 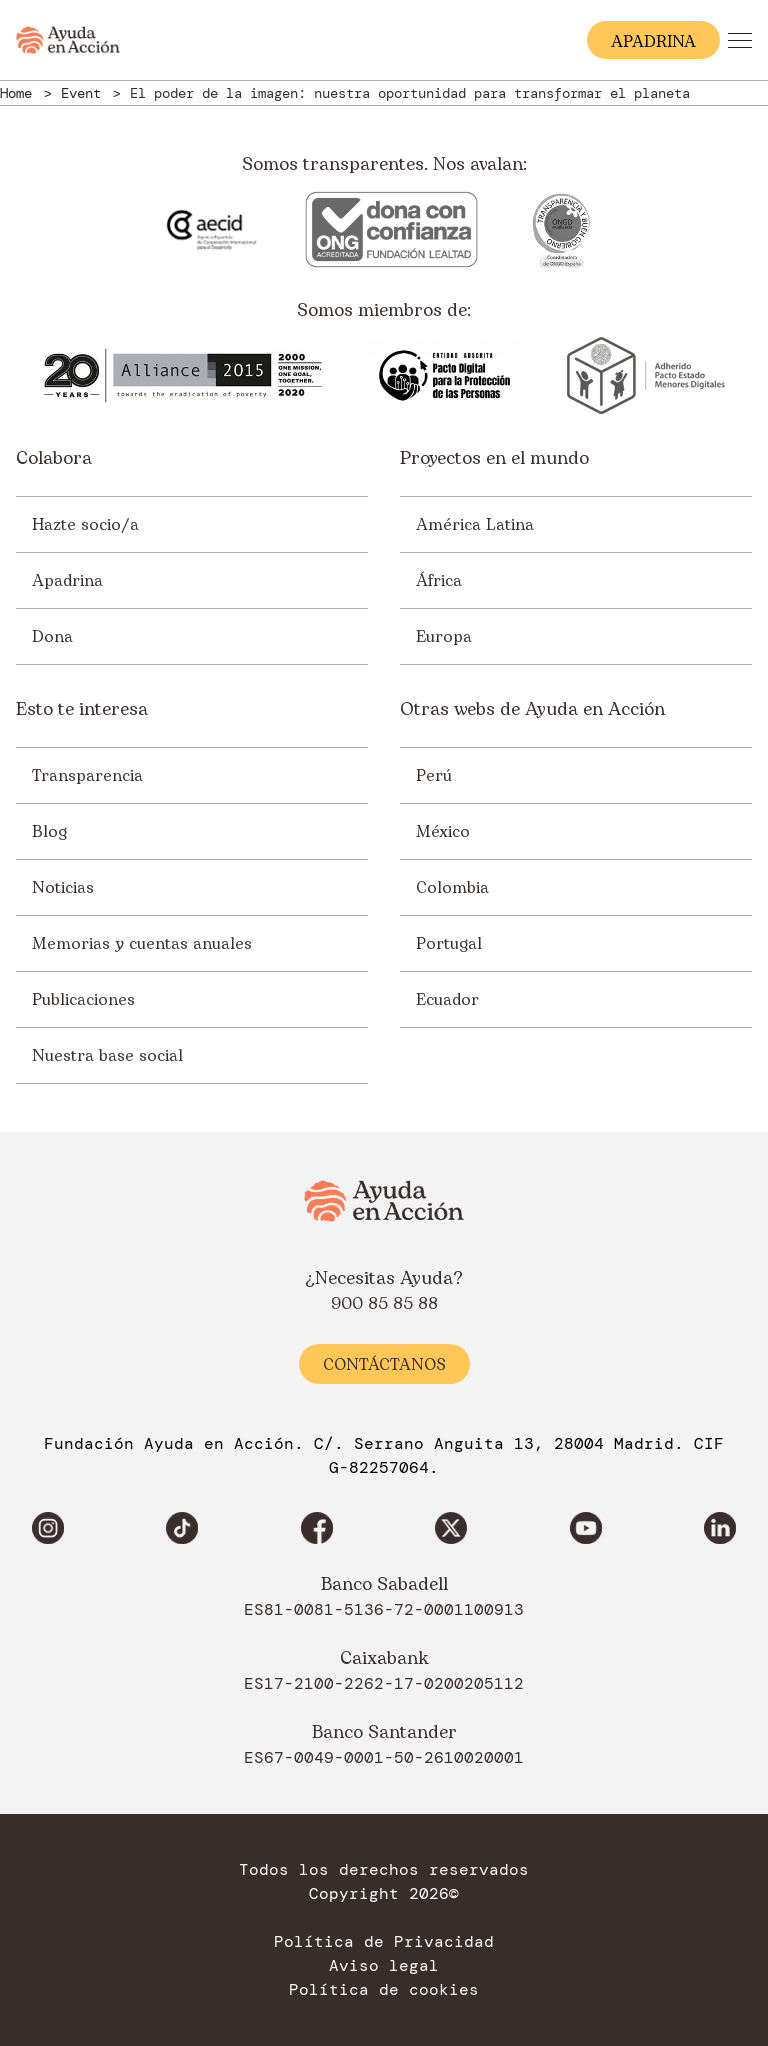 What do you see at coordinates (384, 1966) in the screenshot?
I see `Aviso legal` at bounding box center [384, 1966].